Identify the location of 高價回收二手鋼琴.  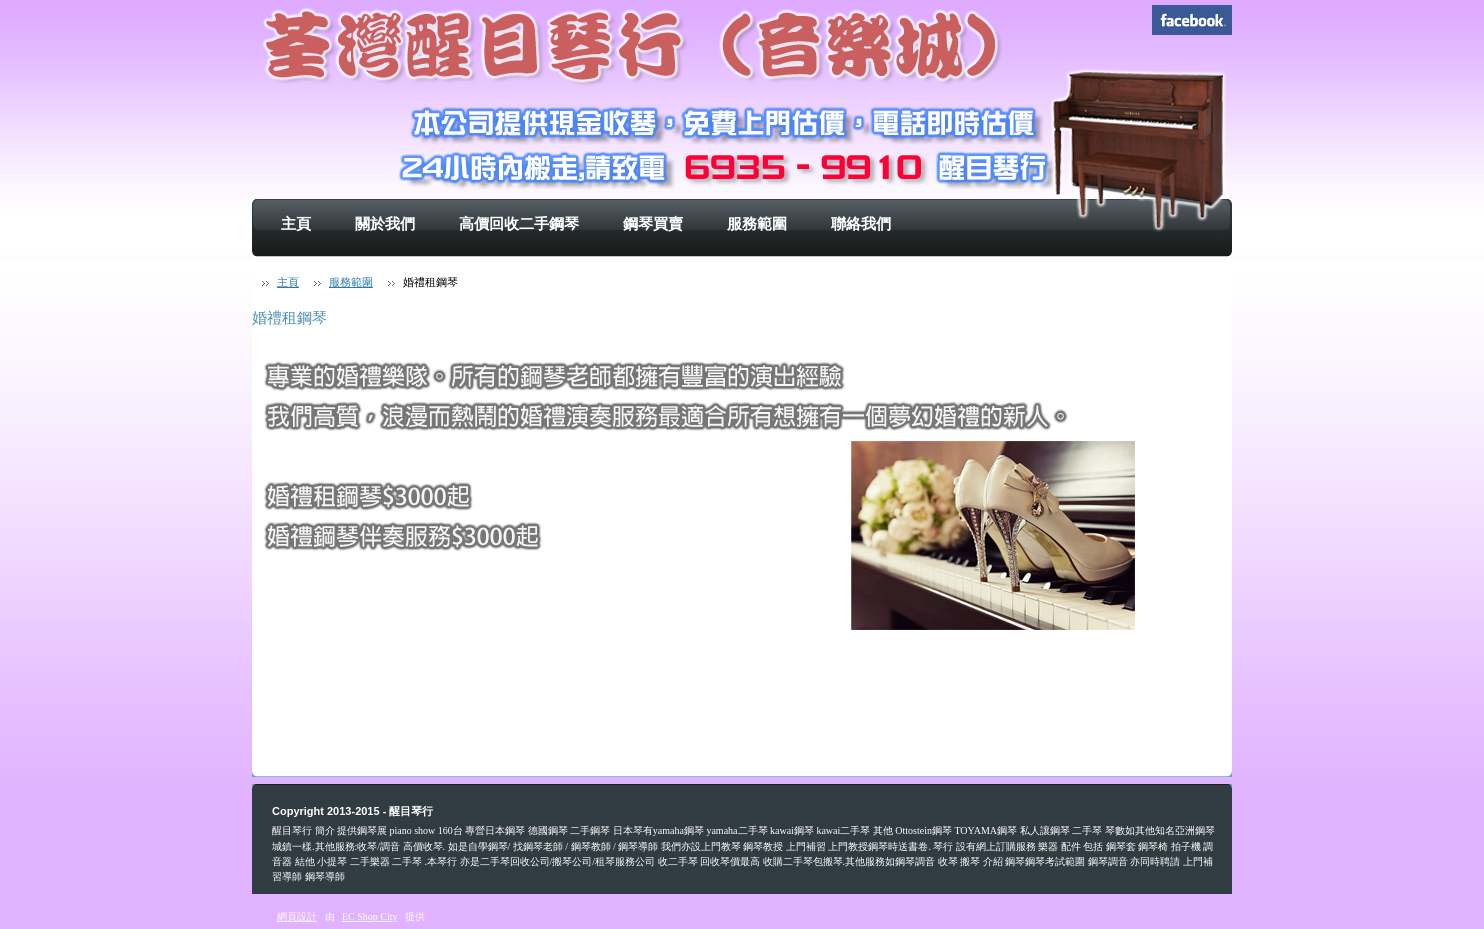
(519, 223).